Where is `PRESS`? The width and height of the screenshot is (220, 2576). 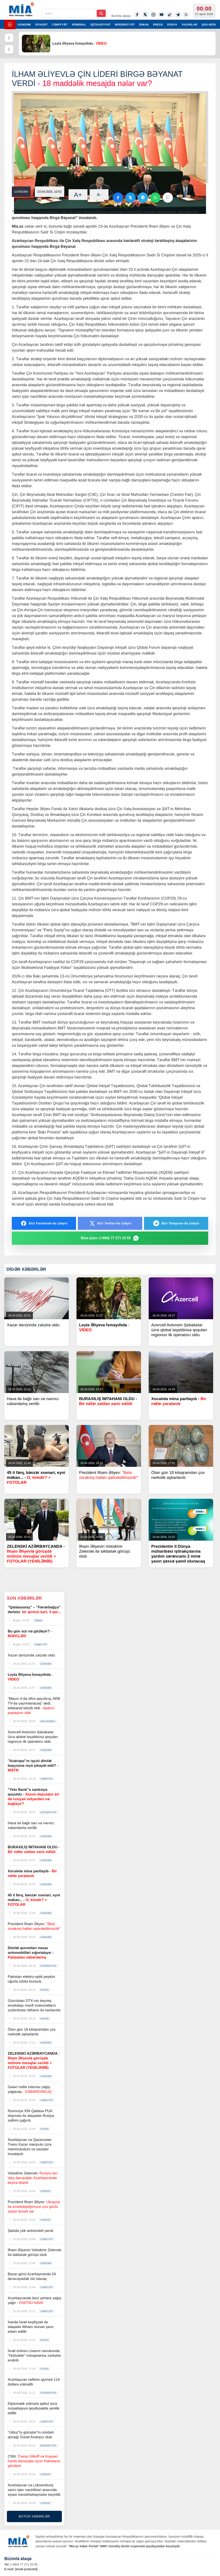
PRESS is located at coordinates (158, 24).